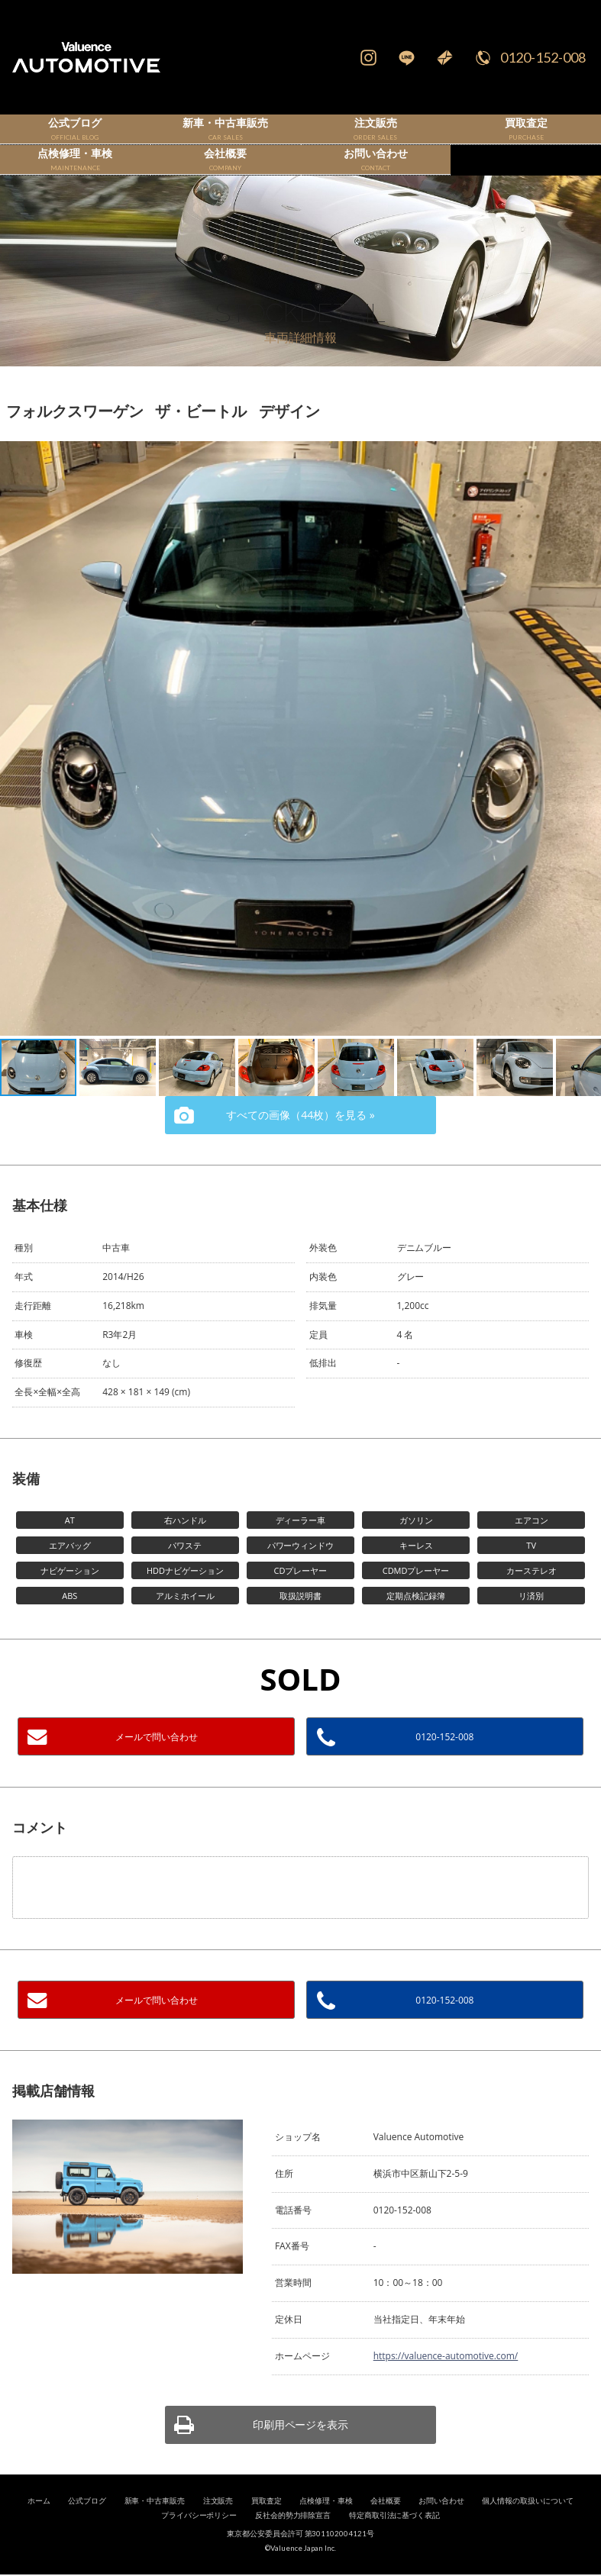  I want to click on 会社概要, so click(385, 2525).